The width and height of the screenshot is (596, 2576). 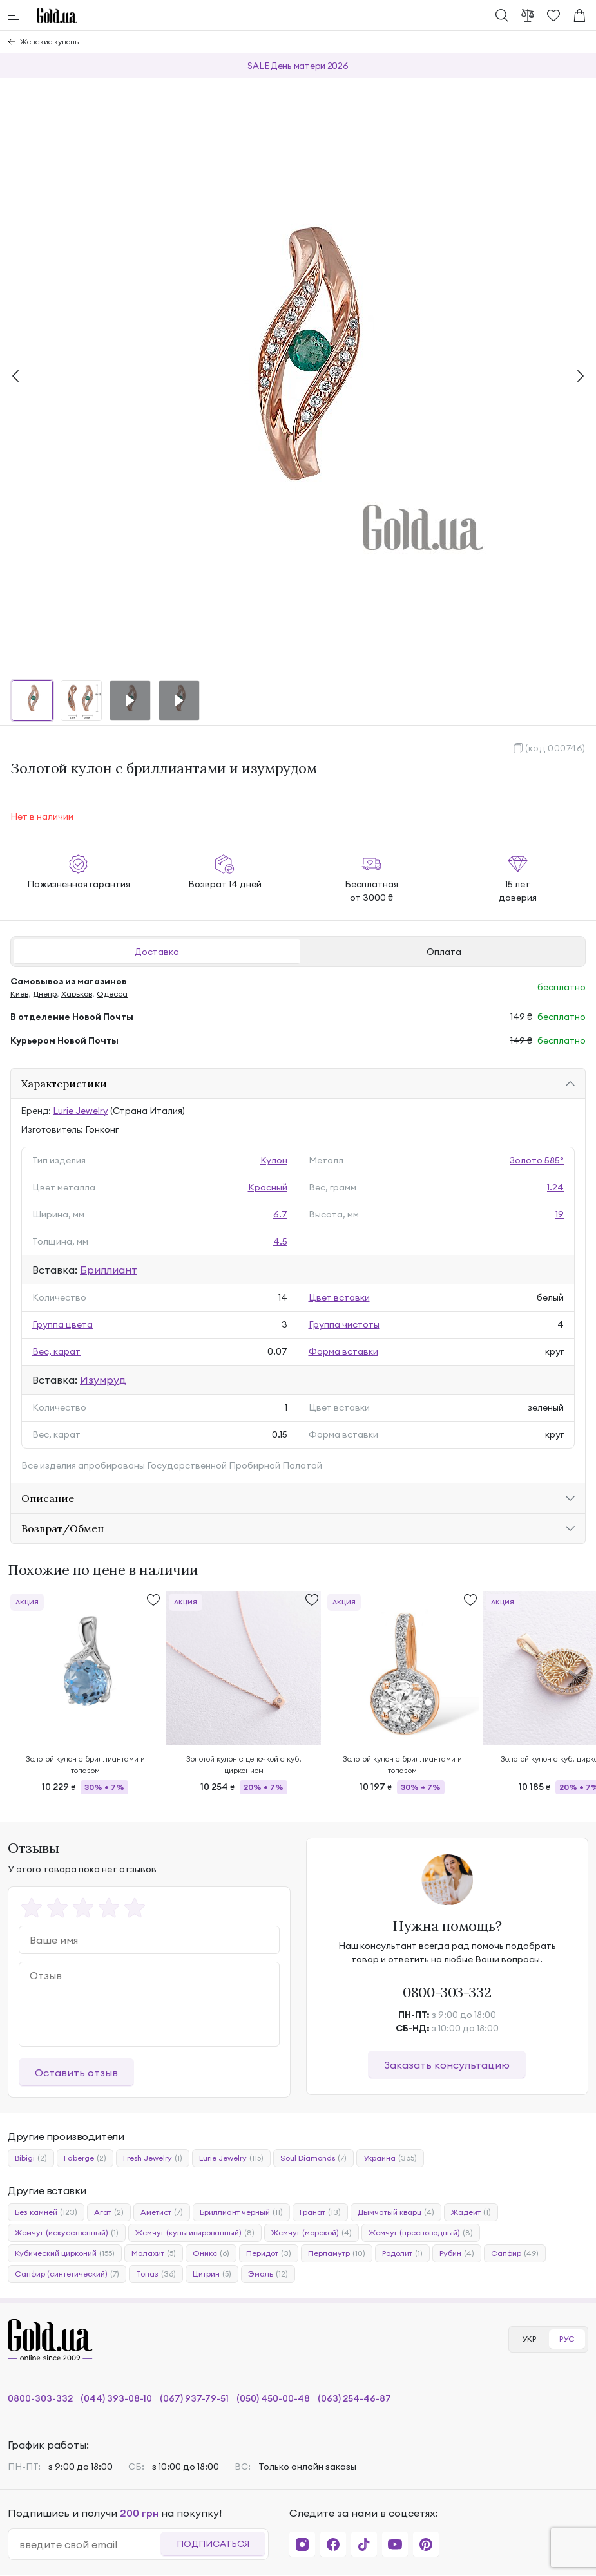 What do you see at coordinates (47, 1498) in the screenshot?
I see `Описание` at bounding box center [47, 1498].